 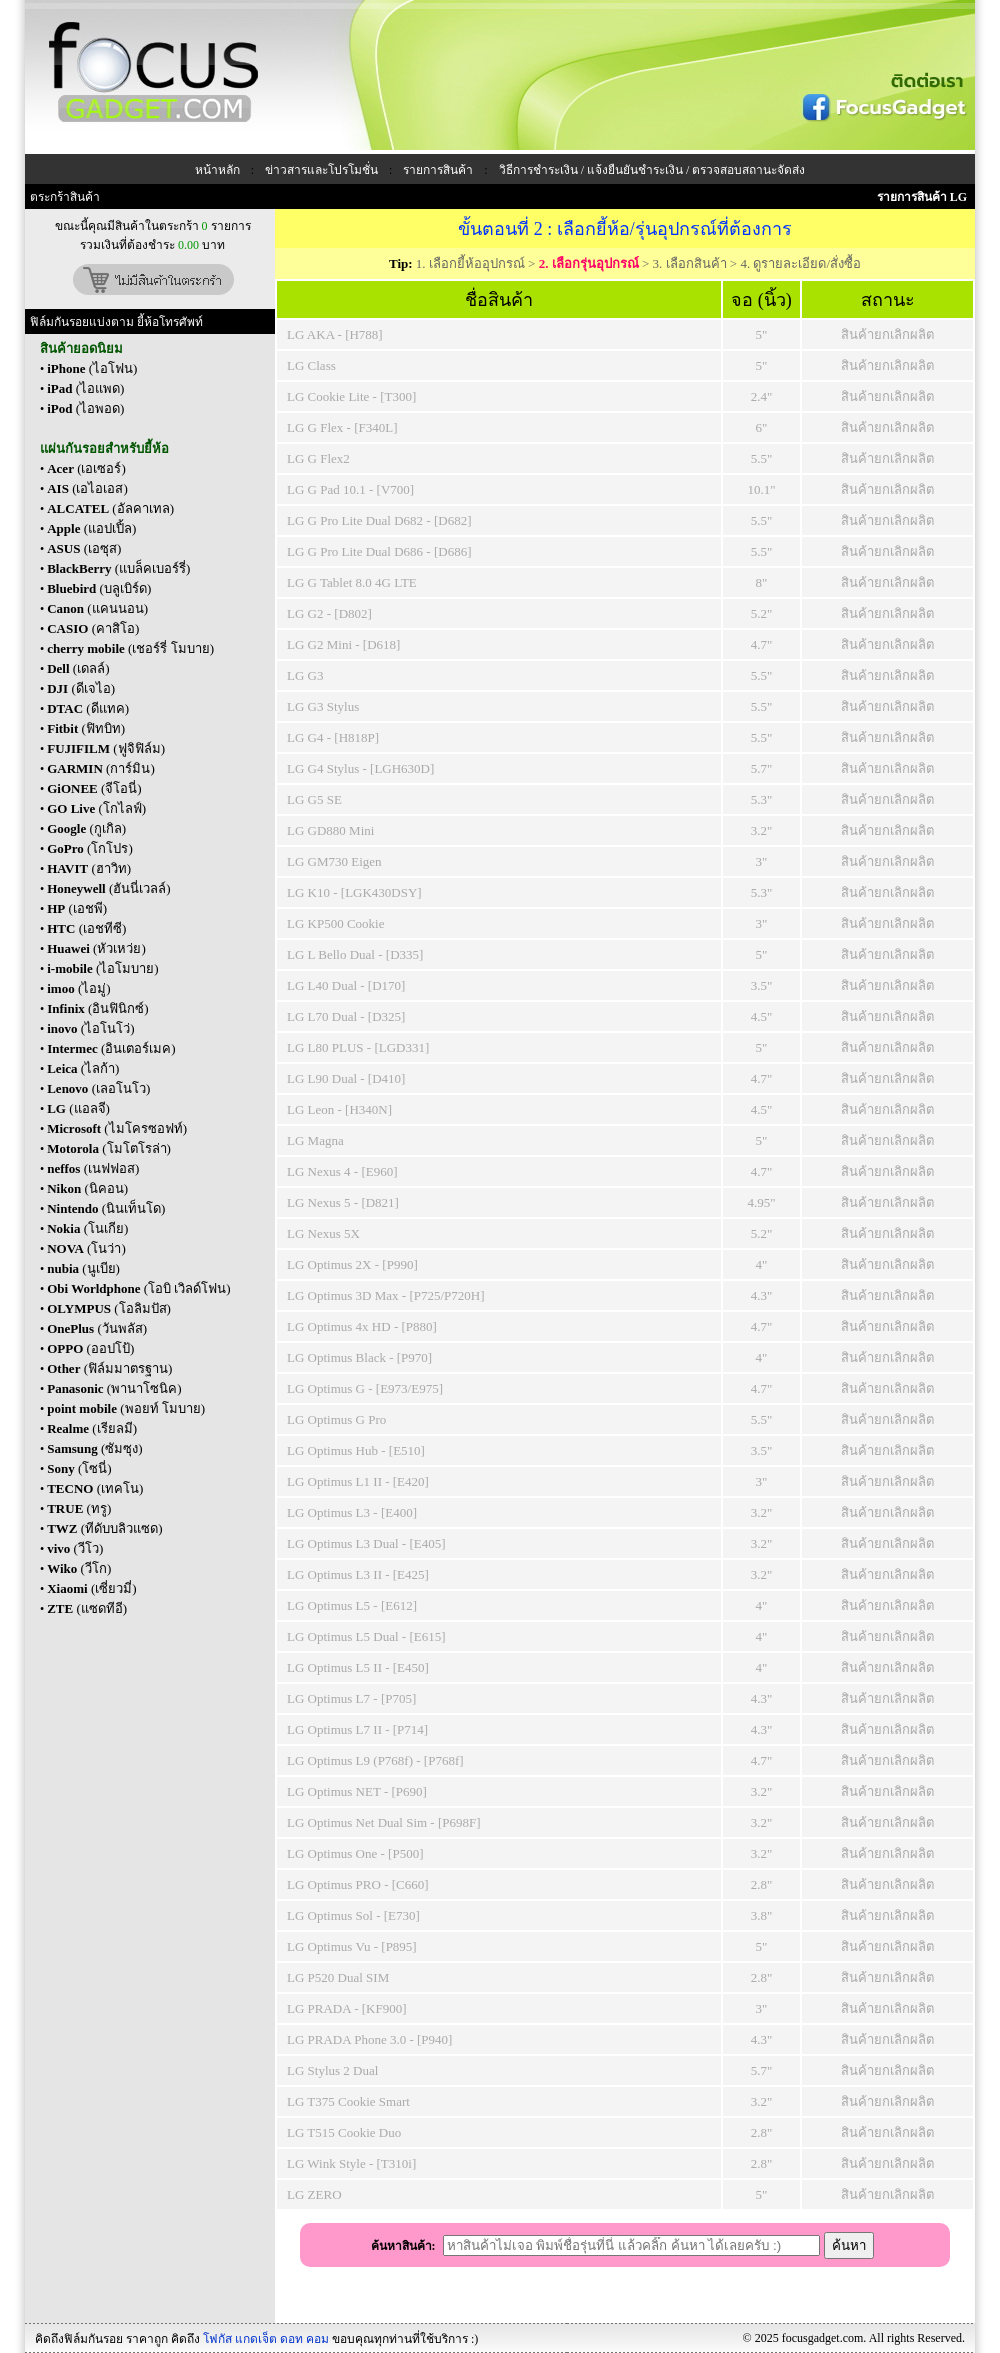 I want to click on (จีโอนี่), so click(x=94, y=788).